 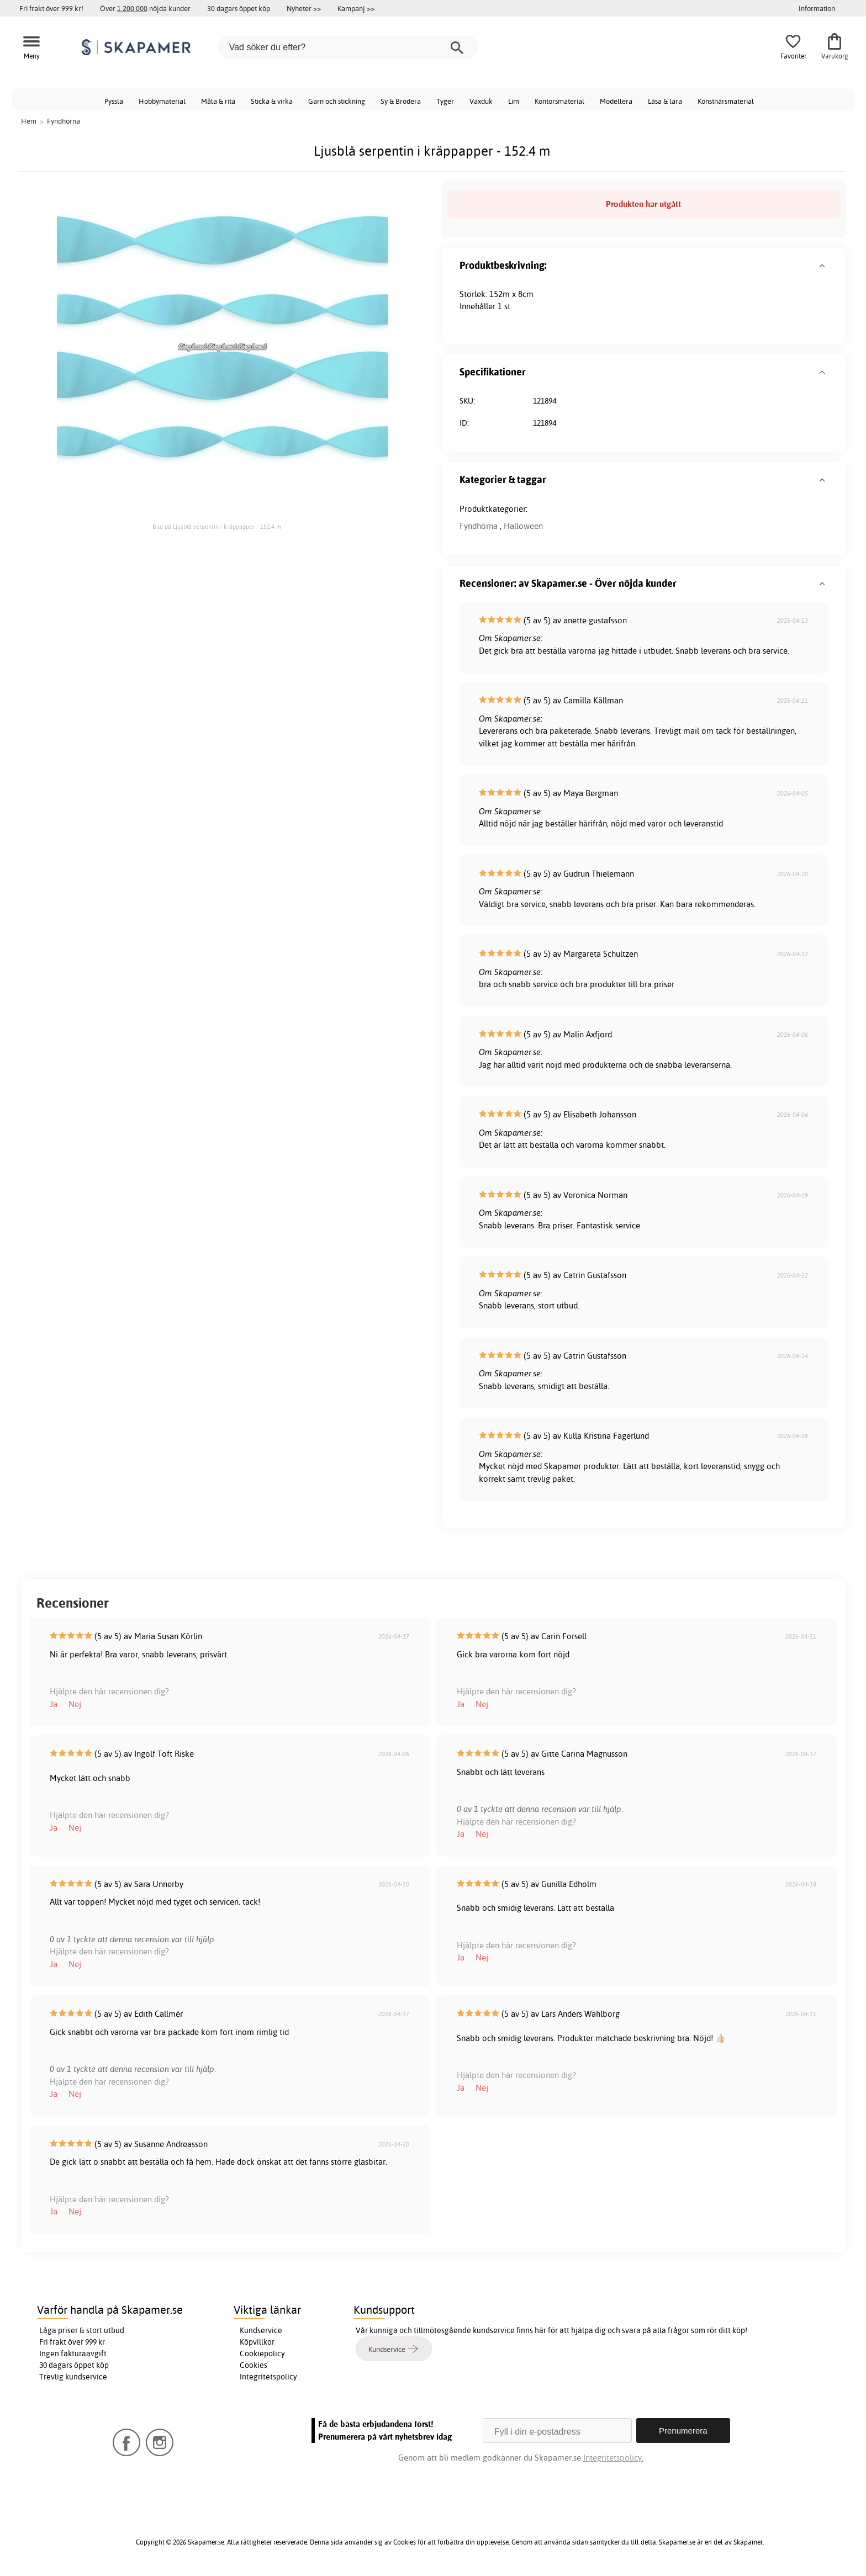 I want to click on Garn och stickning, so click(x=336, y=101).